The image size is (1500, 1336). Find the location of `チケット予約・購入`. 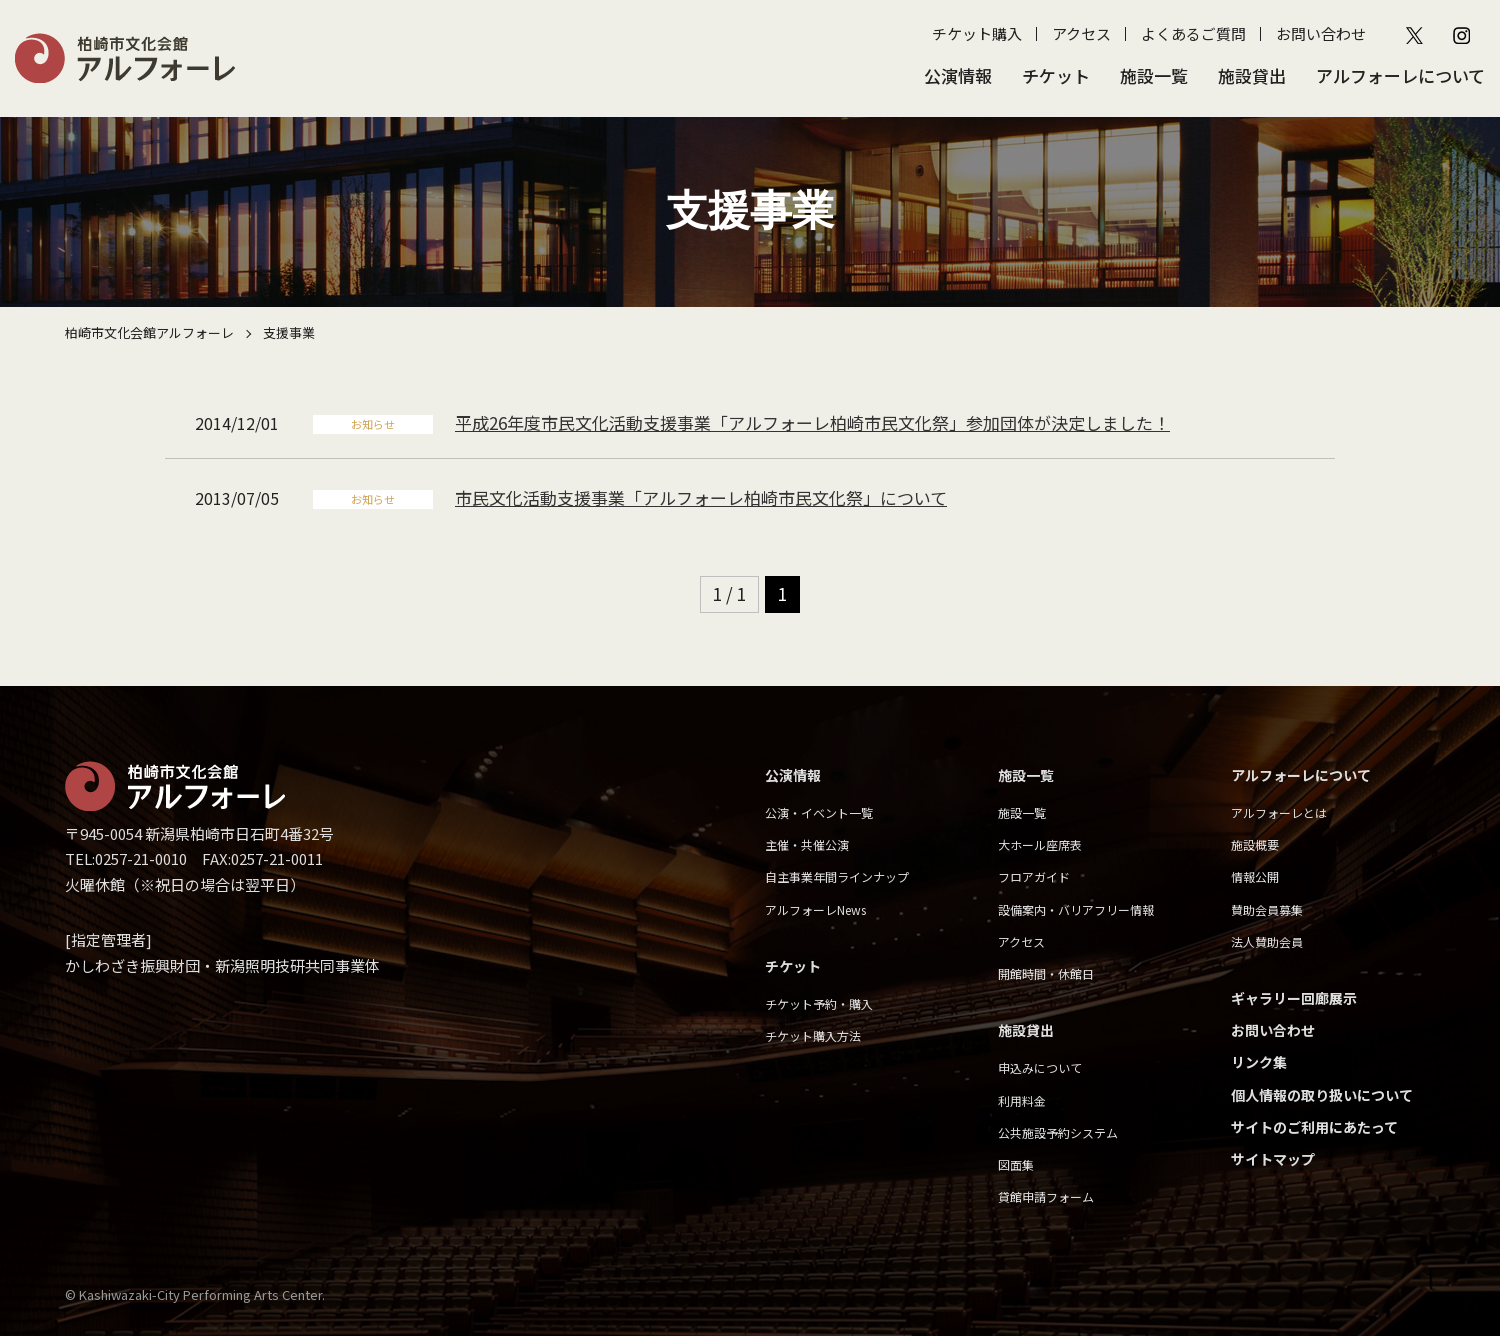

チケット予約・購入 is located at coordinates (819, 1003).